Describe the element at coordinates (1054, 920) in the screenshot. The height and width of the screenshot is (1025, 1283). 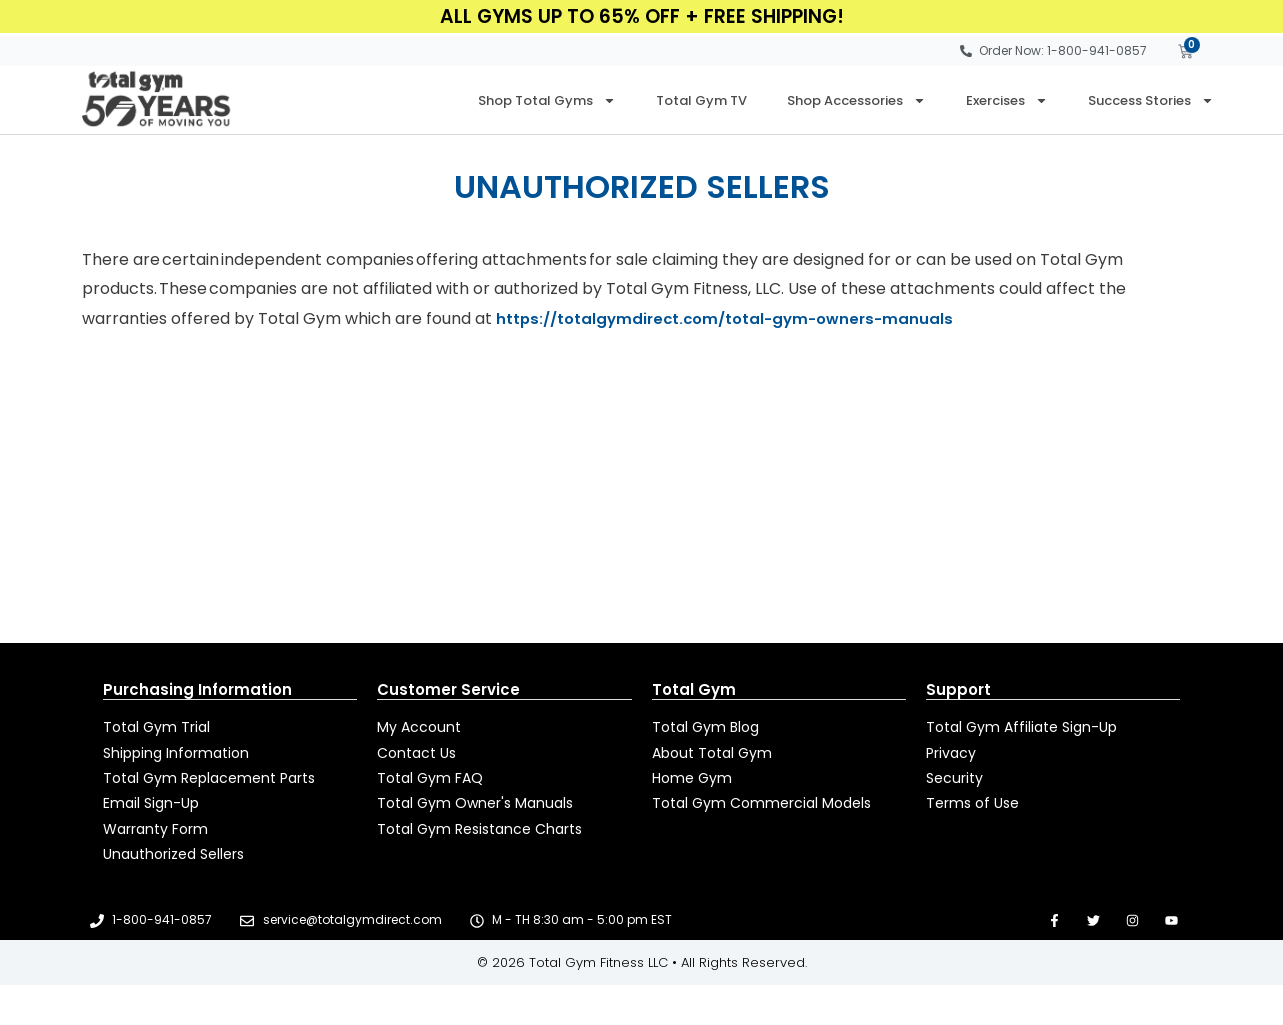
I see `[Open new tab to go to our Facebook page]` at that location.